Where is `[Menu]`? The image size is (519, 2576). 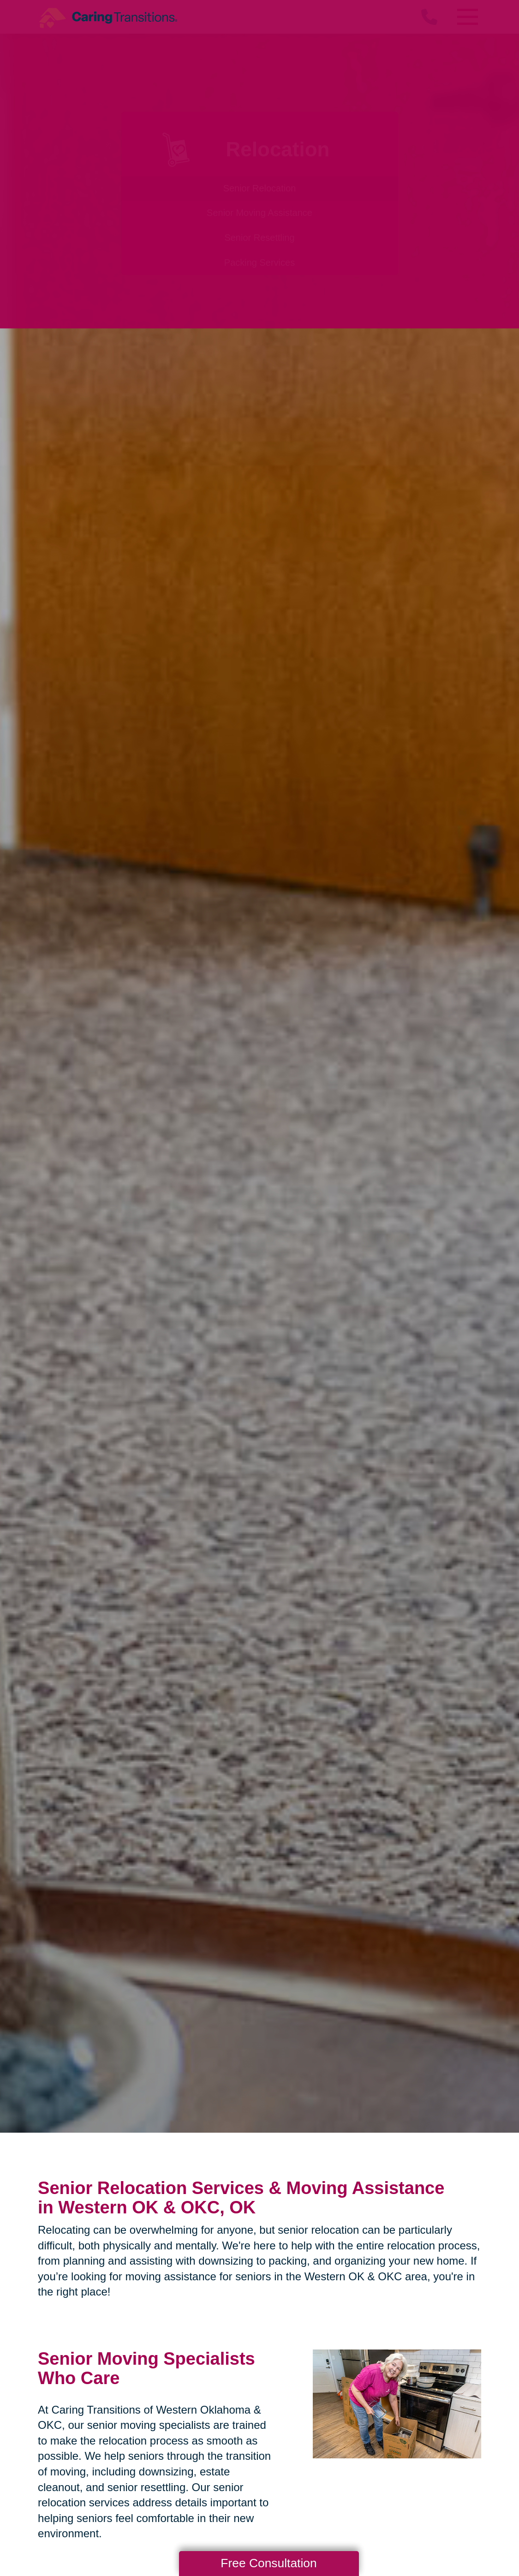
[Menu] is located at coordinates (467, 17).